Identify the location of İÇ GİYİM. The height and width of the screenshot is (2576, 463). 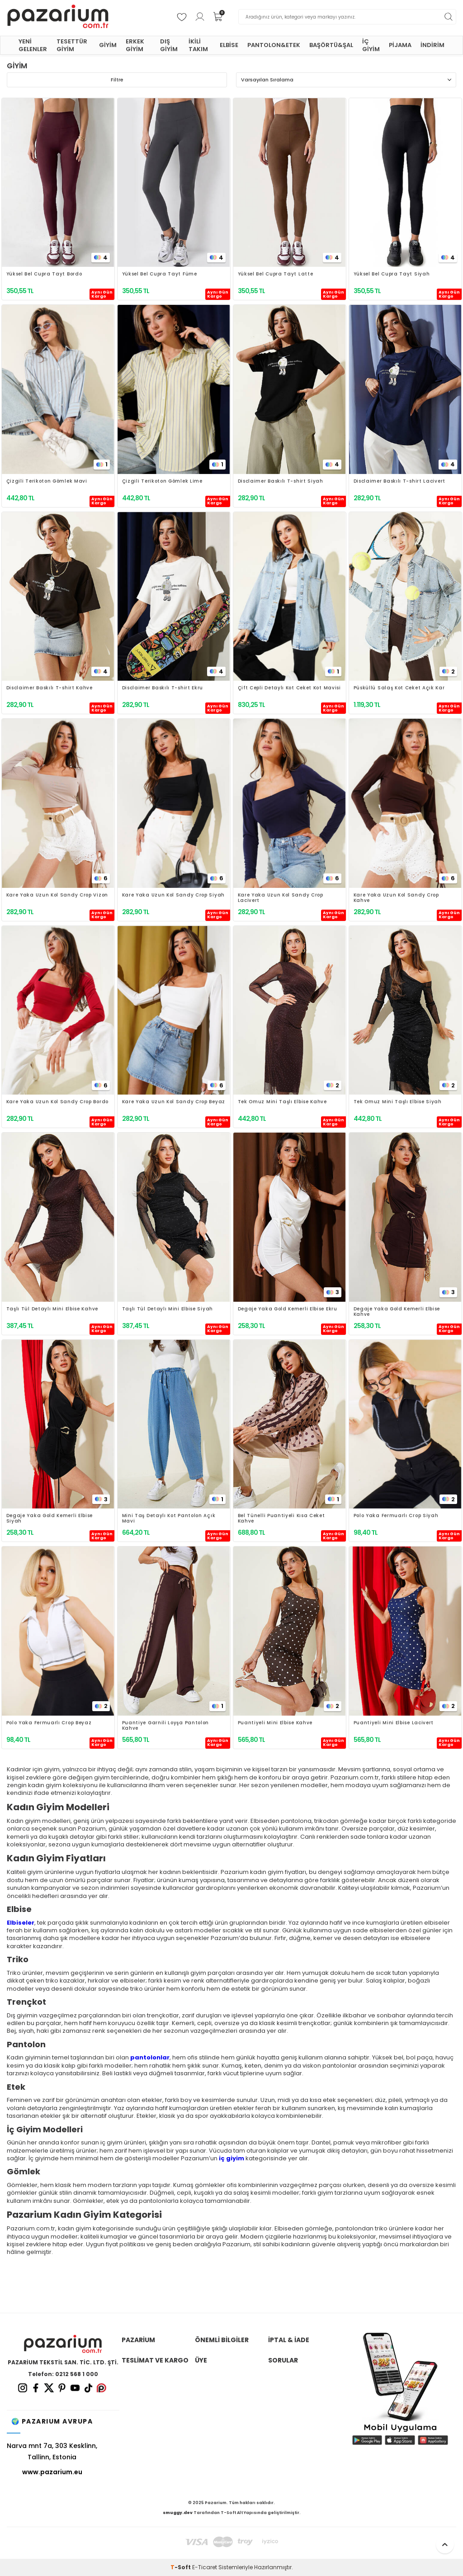
(371, 45).